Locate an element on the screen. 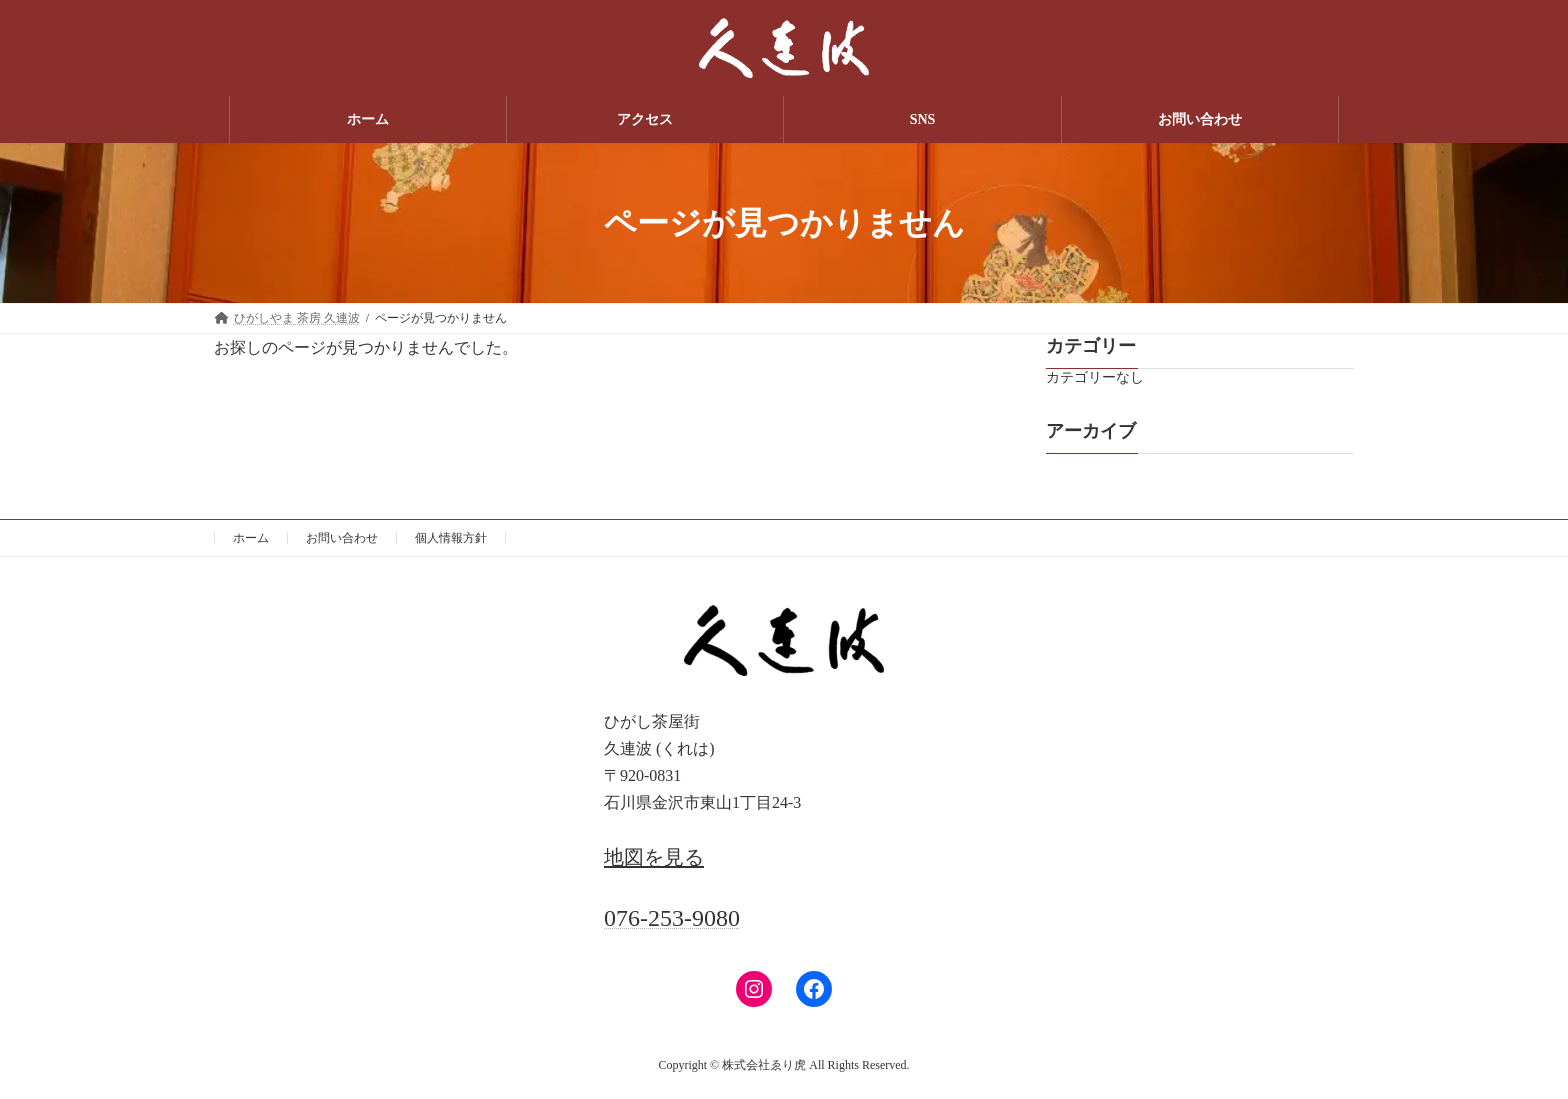  076-253-9080 is located at coordinates (672, 918).